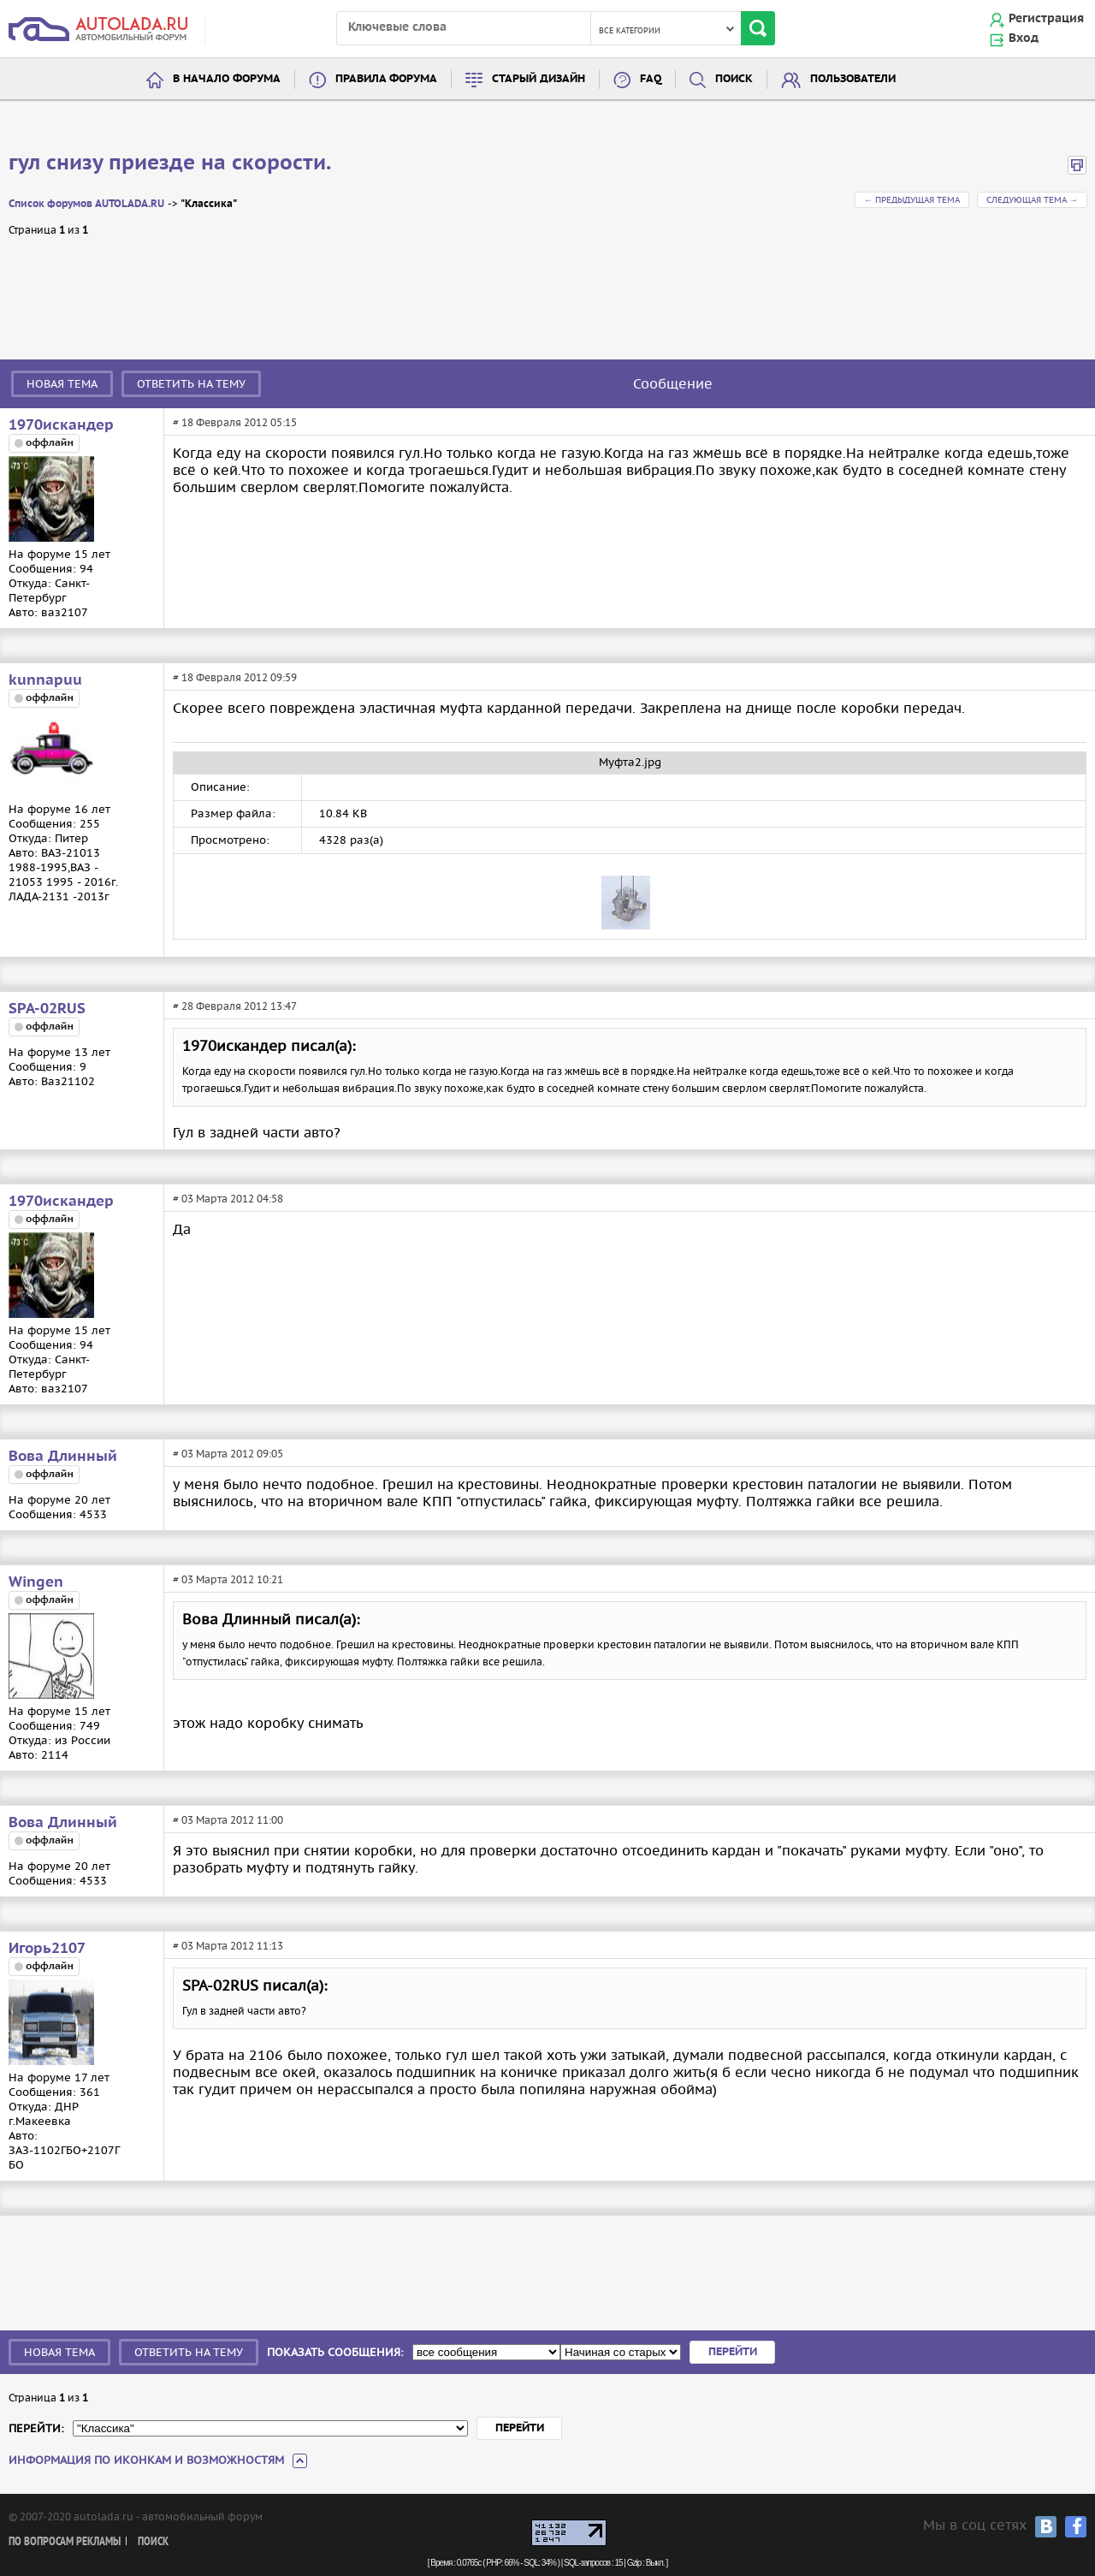  Describe the element at coordinates (1046, 19) in the screenshot. I see `Регистрация` at that location.